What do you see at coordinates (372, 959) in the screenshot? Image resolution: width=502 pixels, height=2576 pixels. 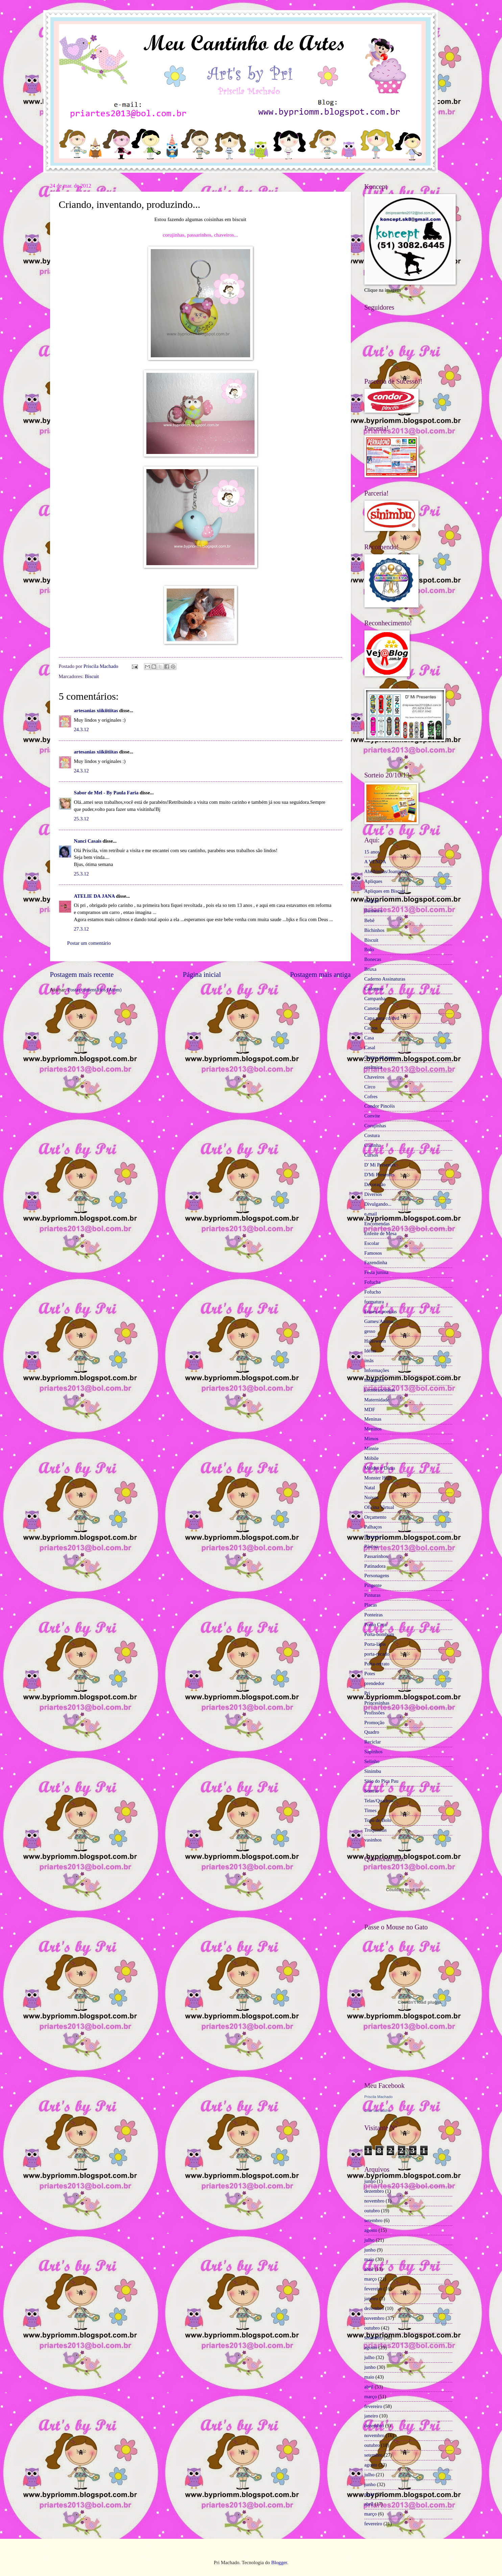 I see `Bonecas` at bounding box center [372, 959].